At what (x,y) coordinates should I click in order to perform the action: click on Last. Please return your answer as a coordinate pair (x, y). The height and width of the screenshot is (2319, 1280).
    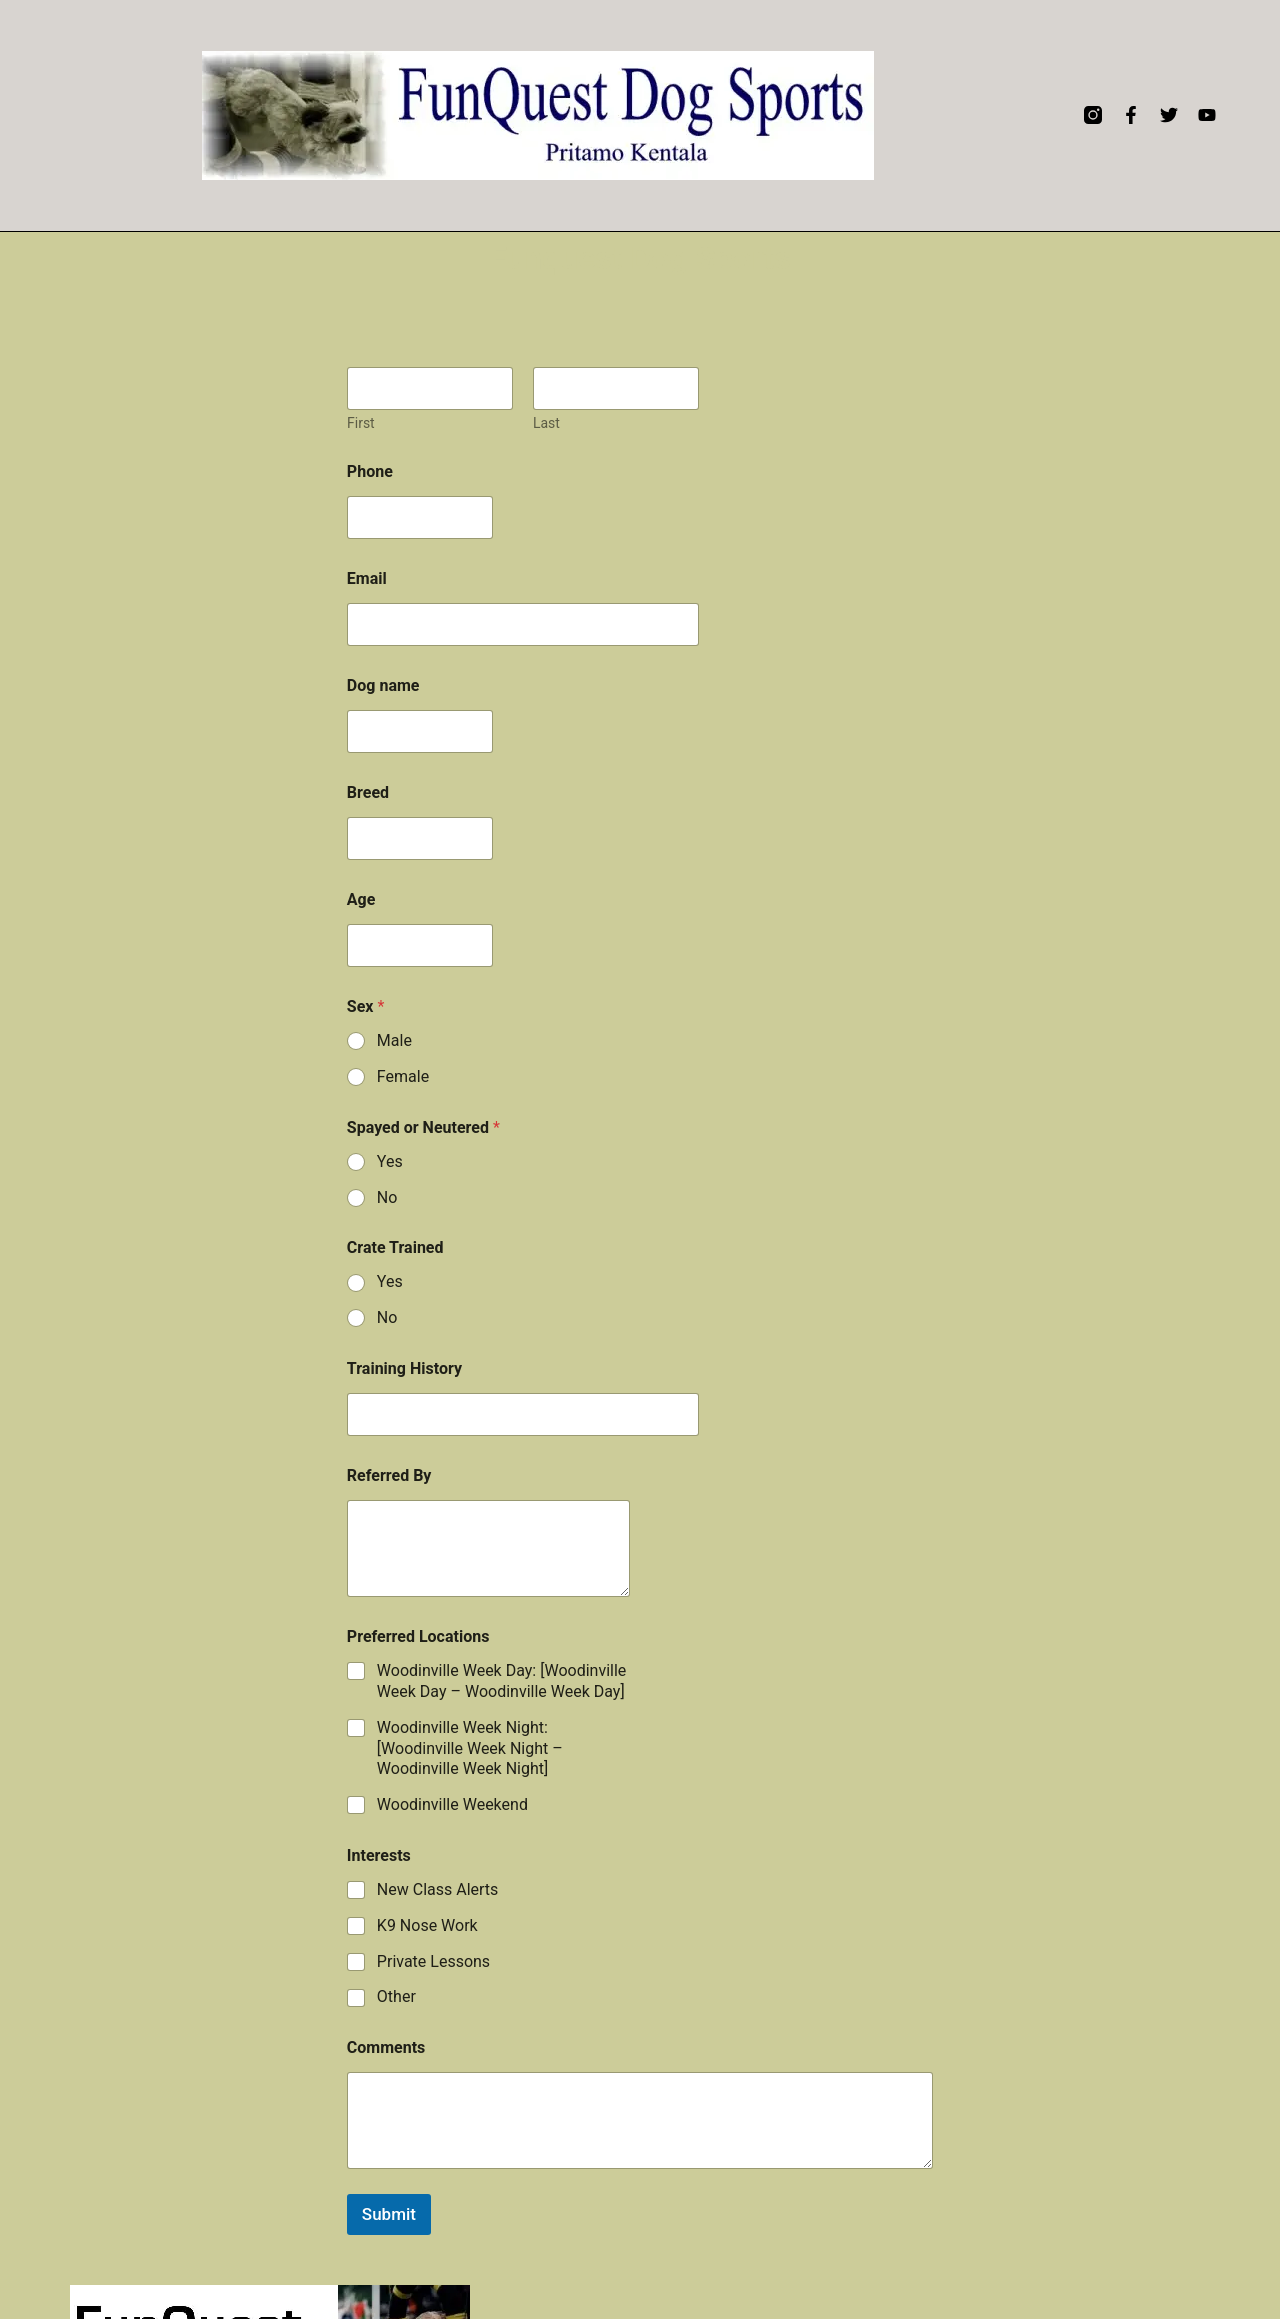
    Looking at the image, I should click on (546, 423).